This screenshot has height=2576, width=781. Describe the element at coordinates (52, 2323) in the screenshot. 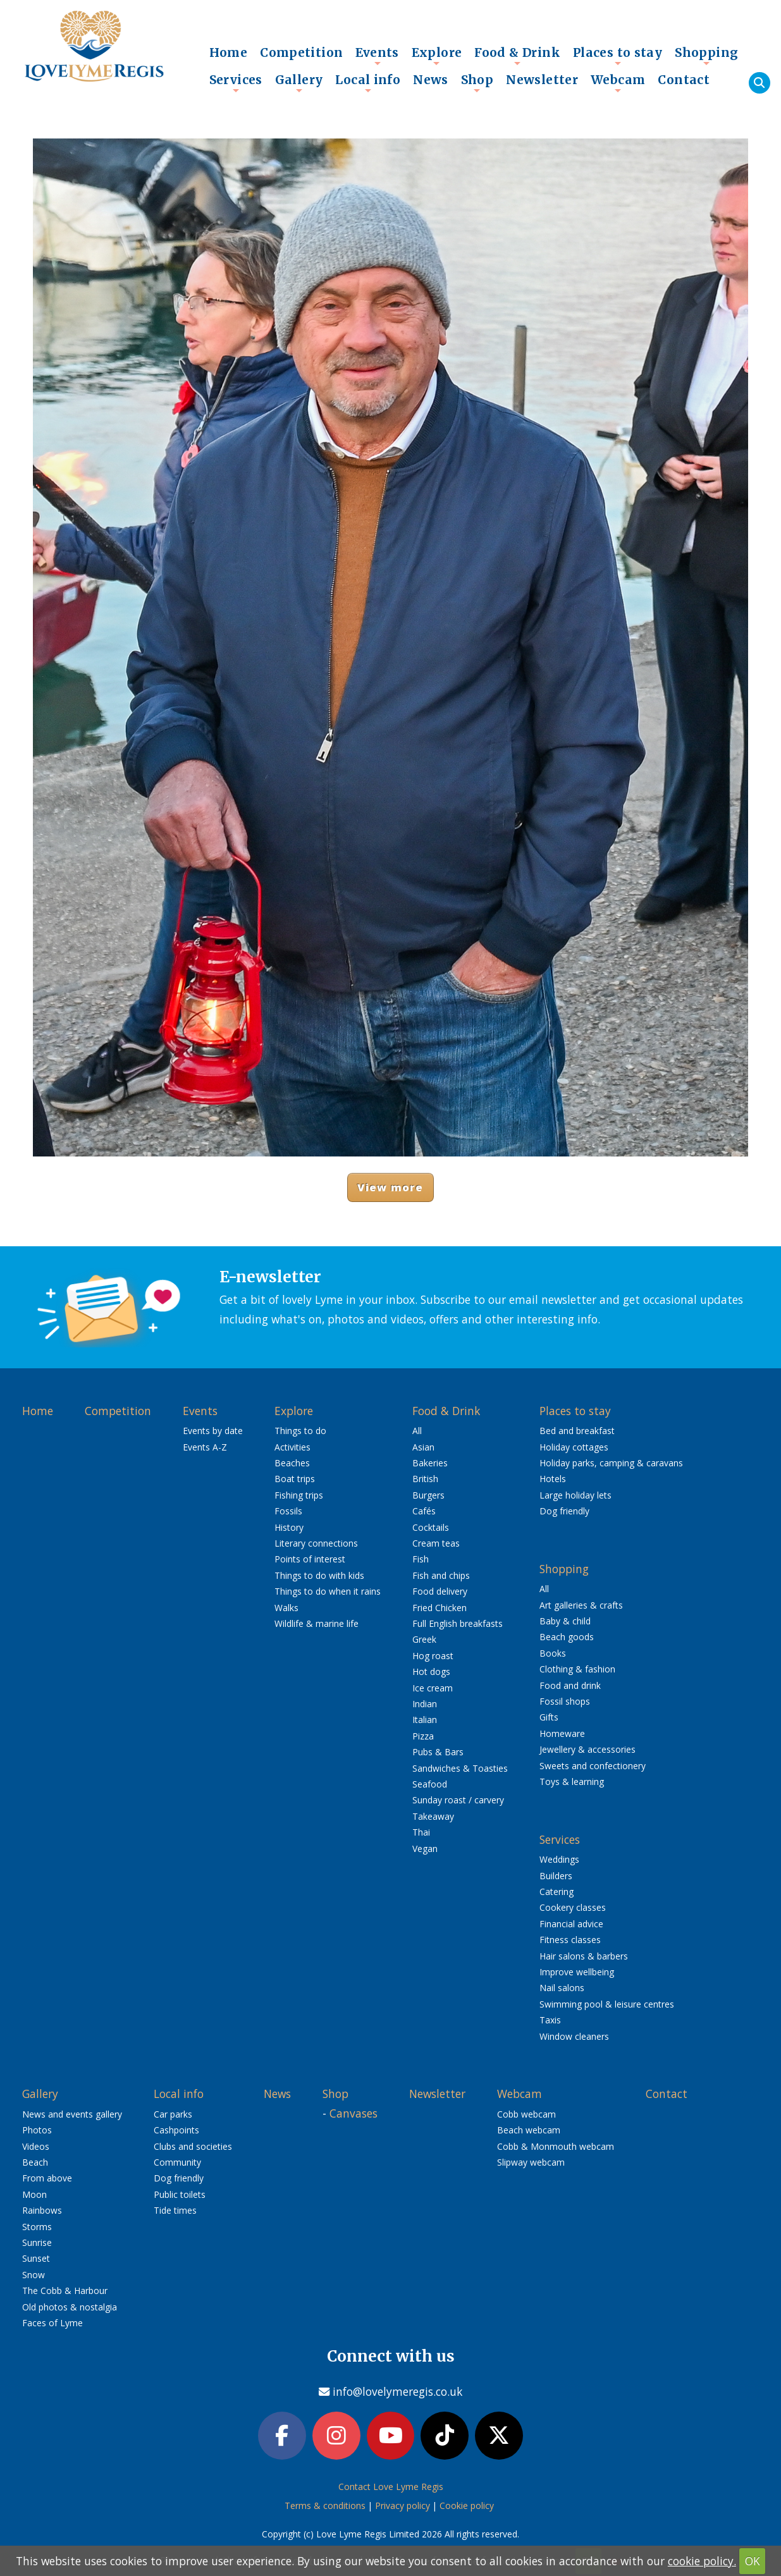

I see `Faces of Lyme` at that location.